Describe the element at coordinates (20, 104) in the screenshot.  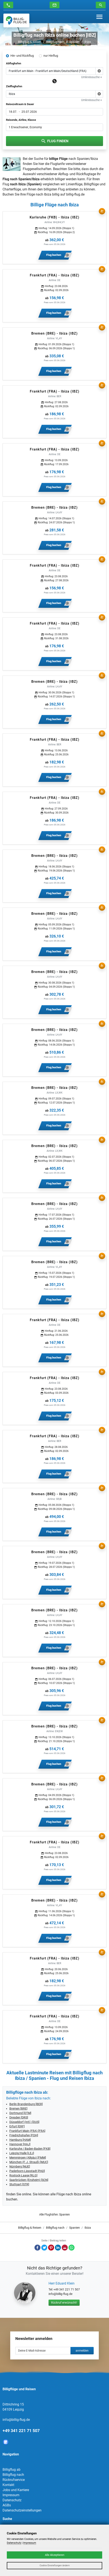
I see `Reisezeitraum & Dauer` at that location.